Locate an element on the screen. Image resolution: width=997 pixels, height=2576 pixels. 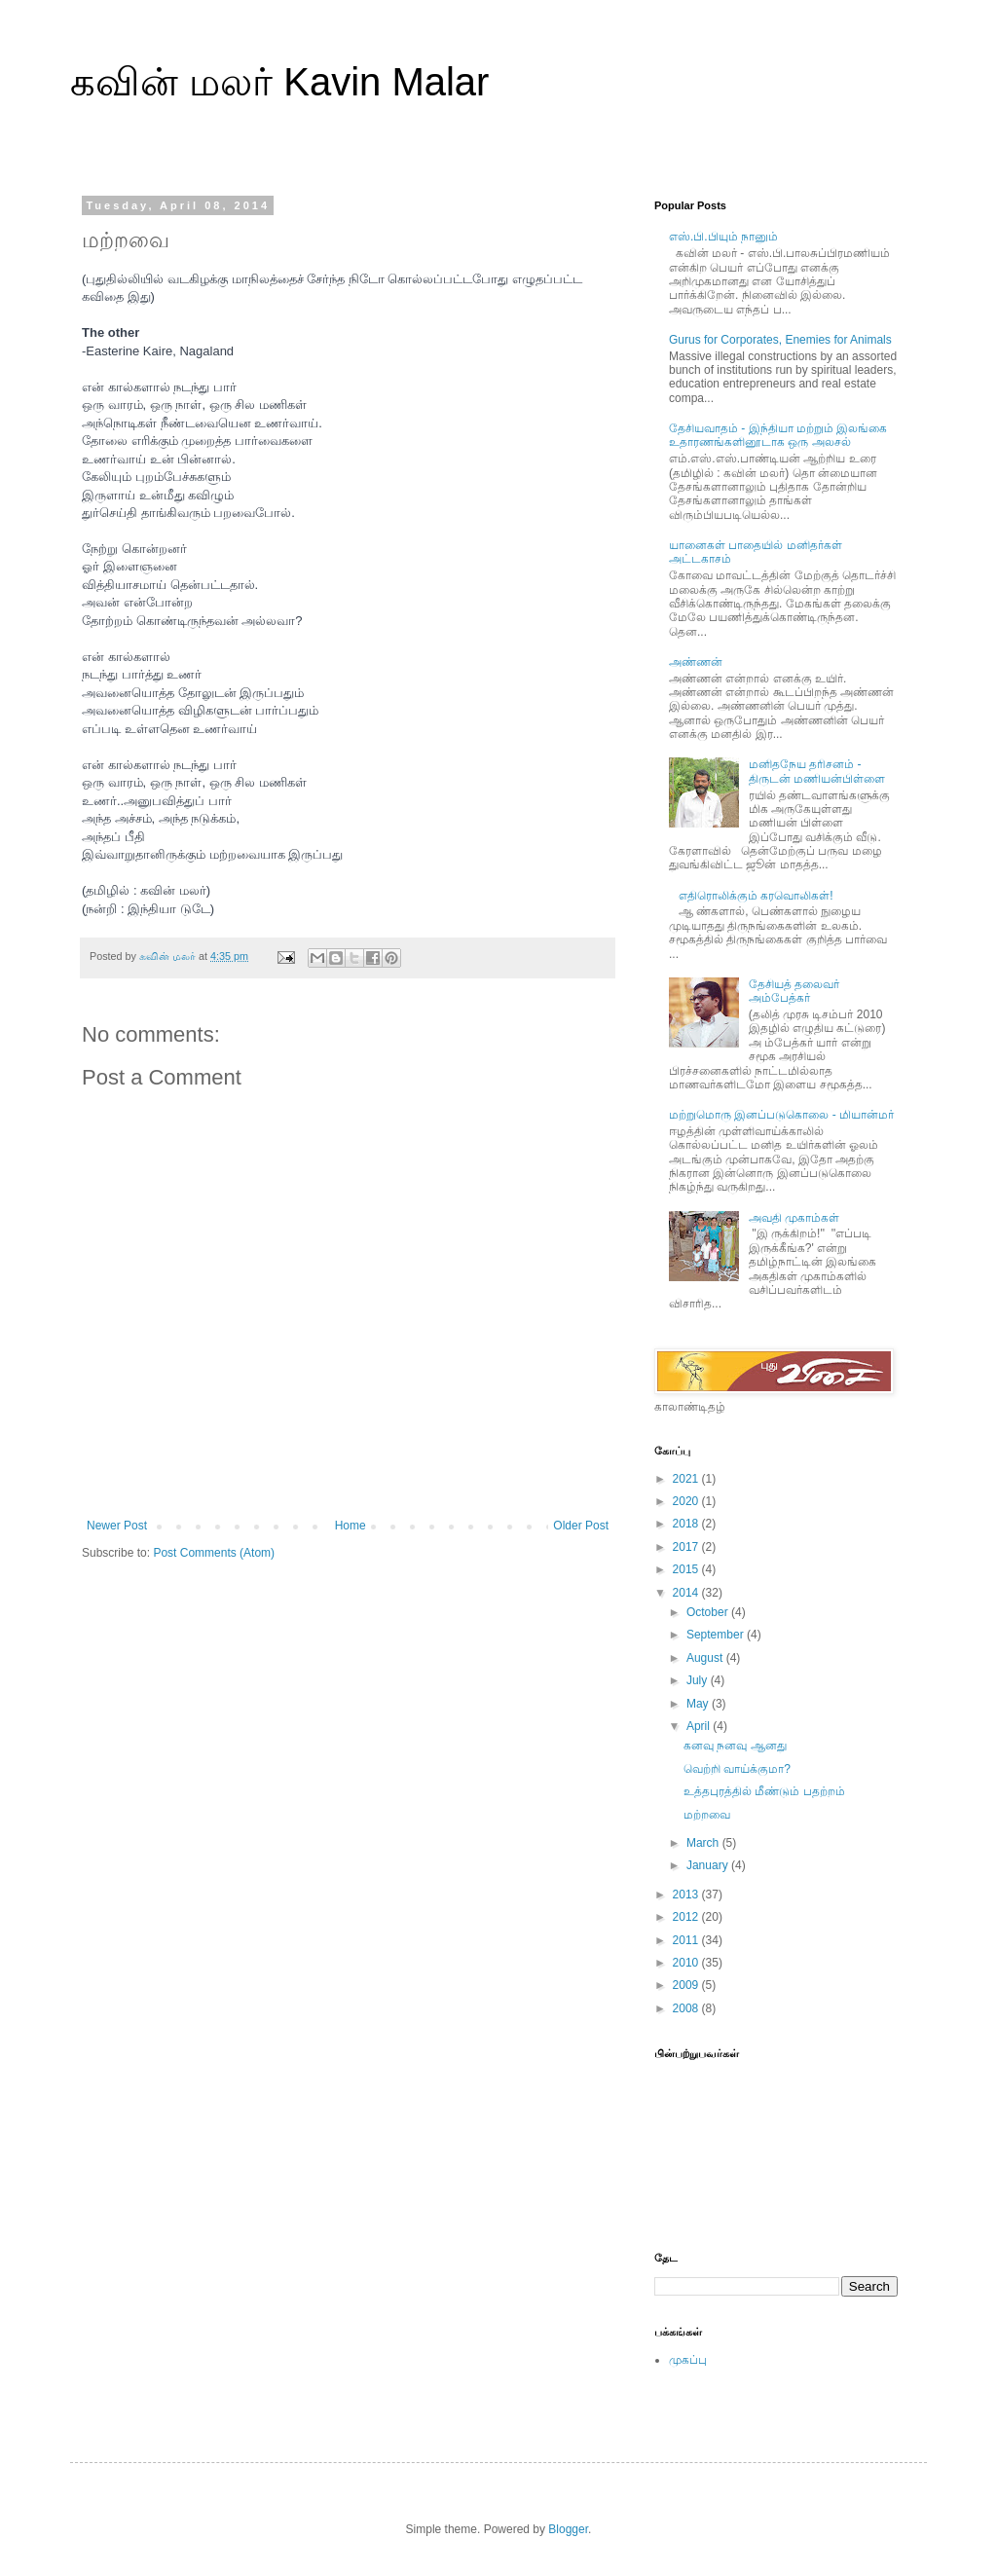
மற்றுமொரு இனப்படுகொலை - மியான்மர் is located at coordinates (781, 1115).